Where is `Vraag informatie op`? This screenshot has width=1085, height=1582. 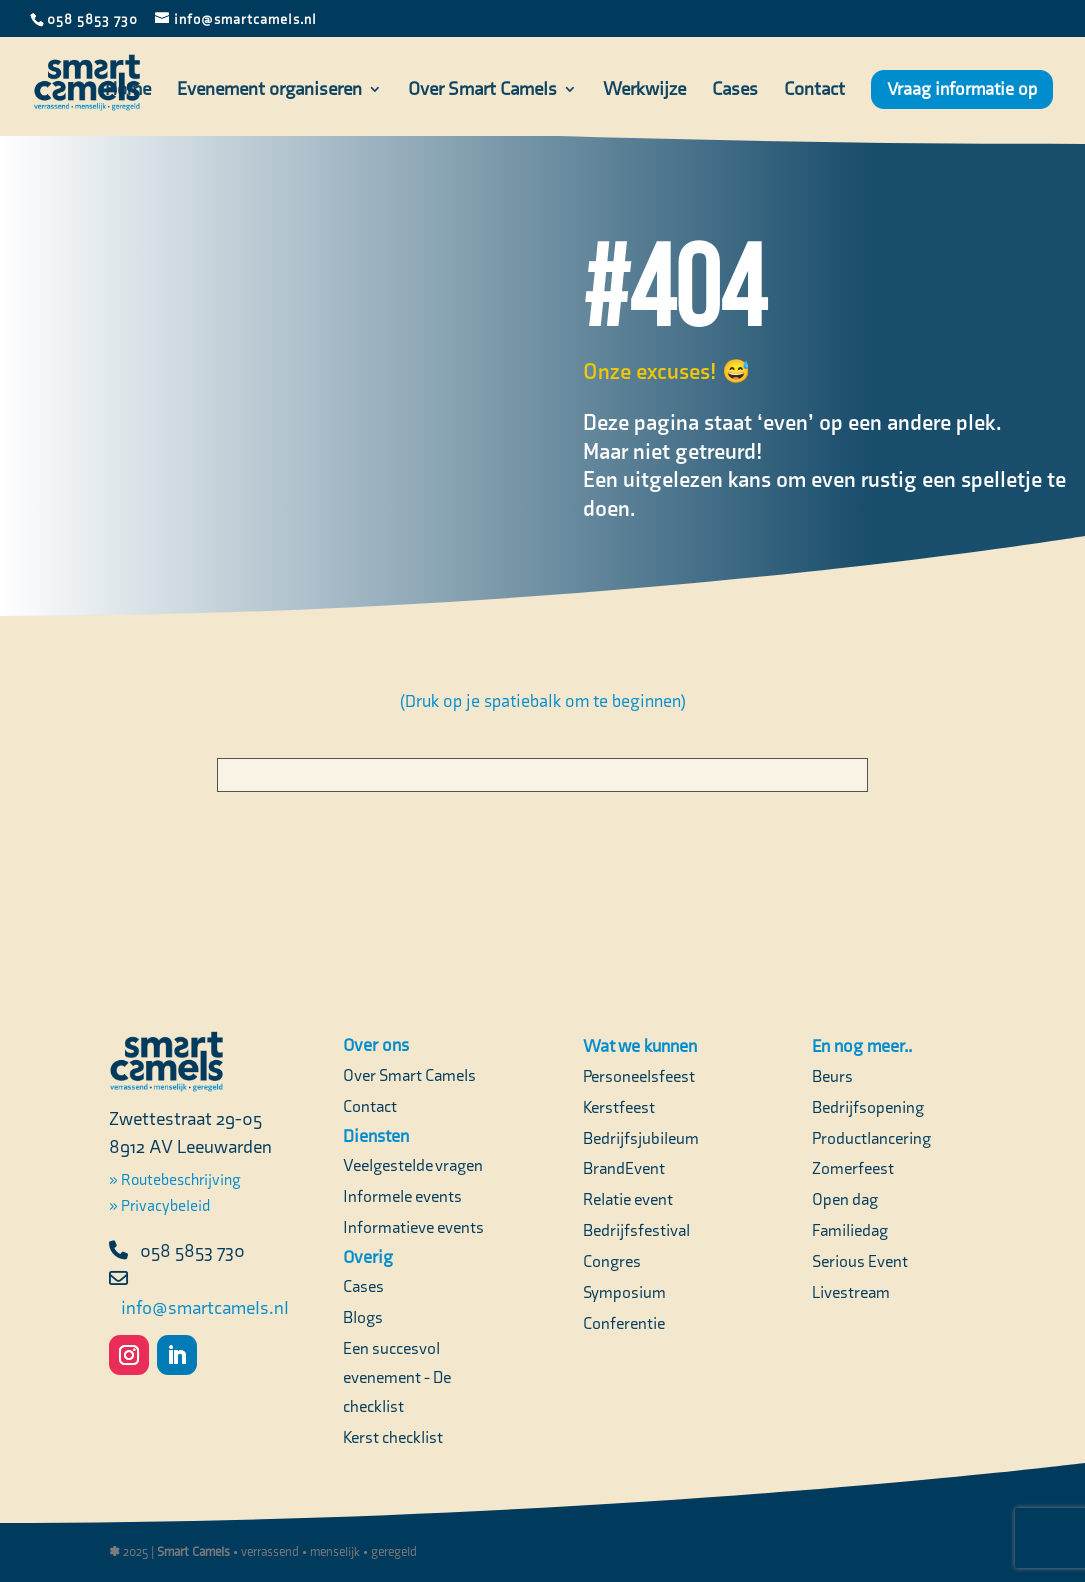 Vraag informatie op is located at coordinates (962, 89).